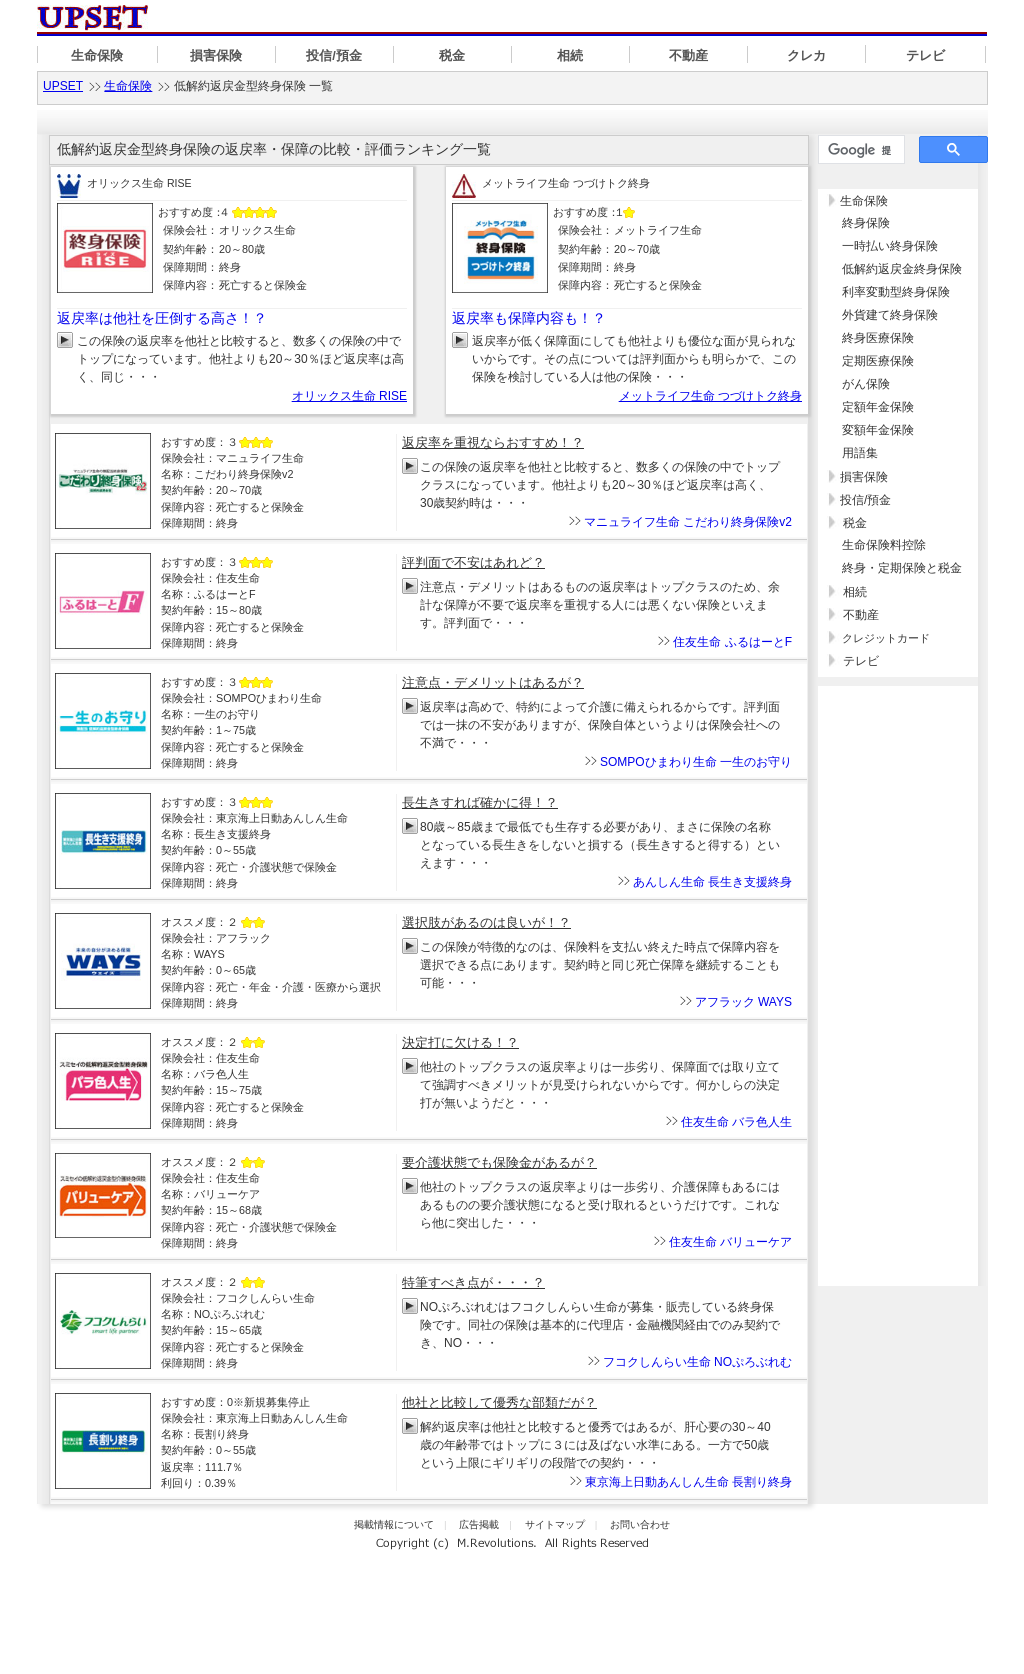 This screenshot has width=1024, height=1674. Describe the element at coordinates (688, 55) in the screenshot. I see `不動産` at that location.